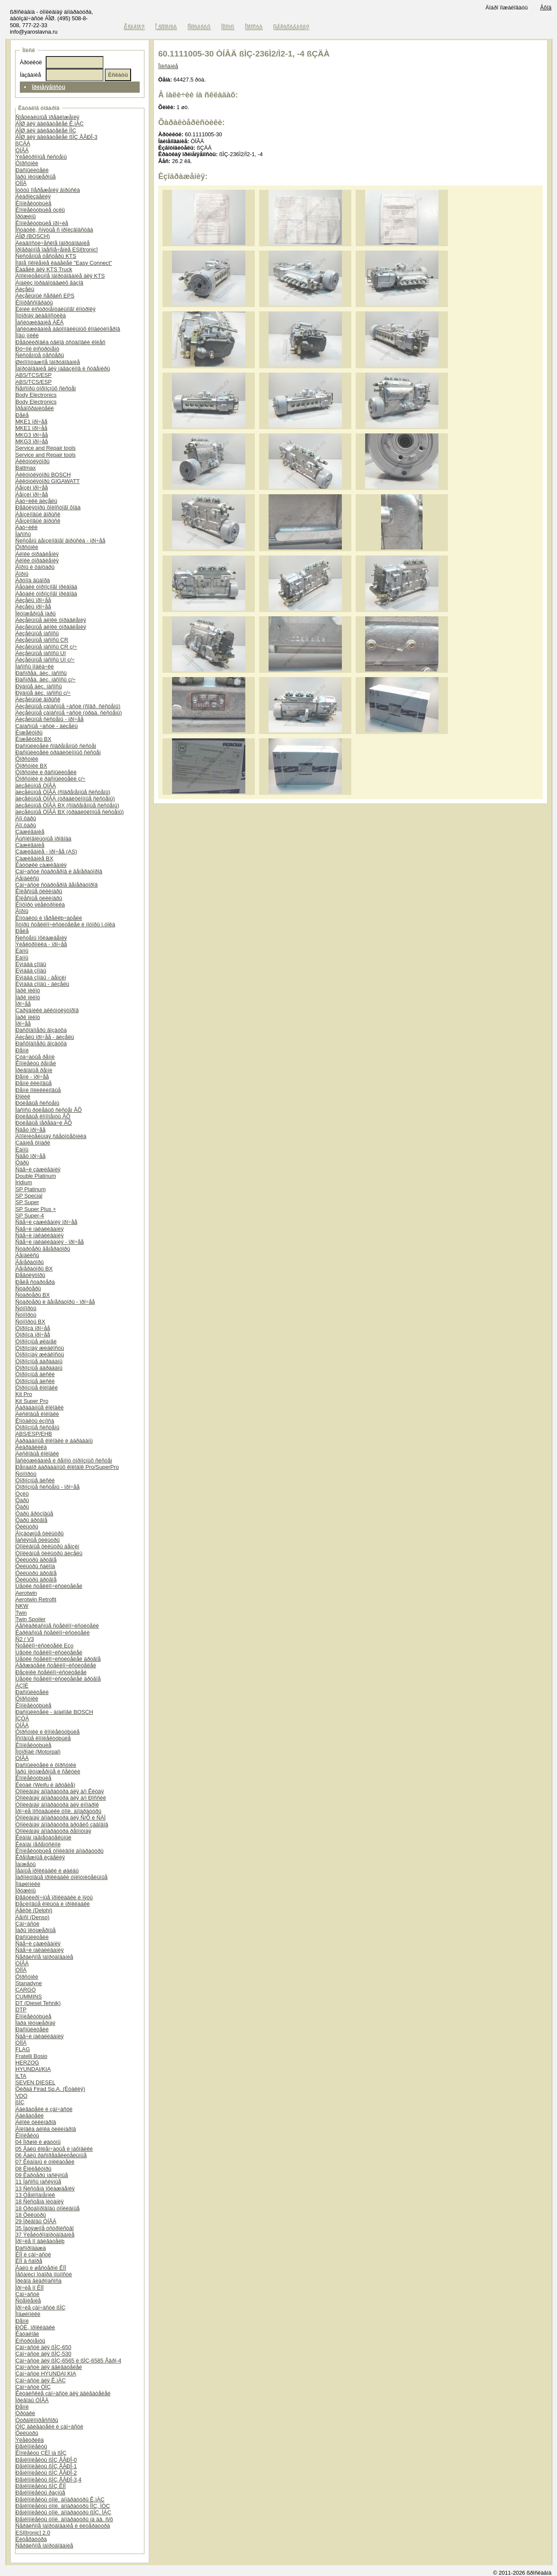 This screenshot has height=2576, width=557. I want to click on Service and Repair tools, so click(45, 448).